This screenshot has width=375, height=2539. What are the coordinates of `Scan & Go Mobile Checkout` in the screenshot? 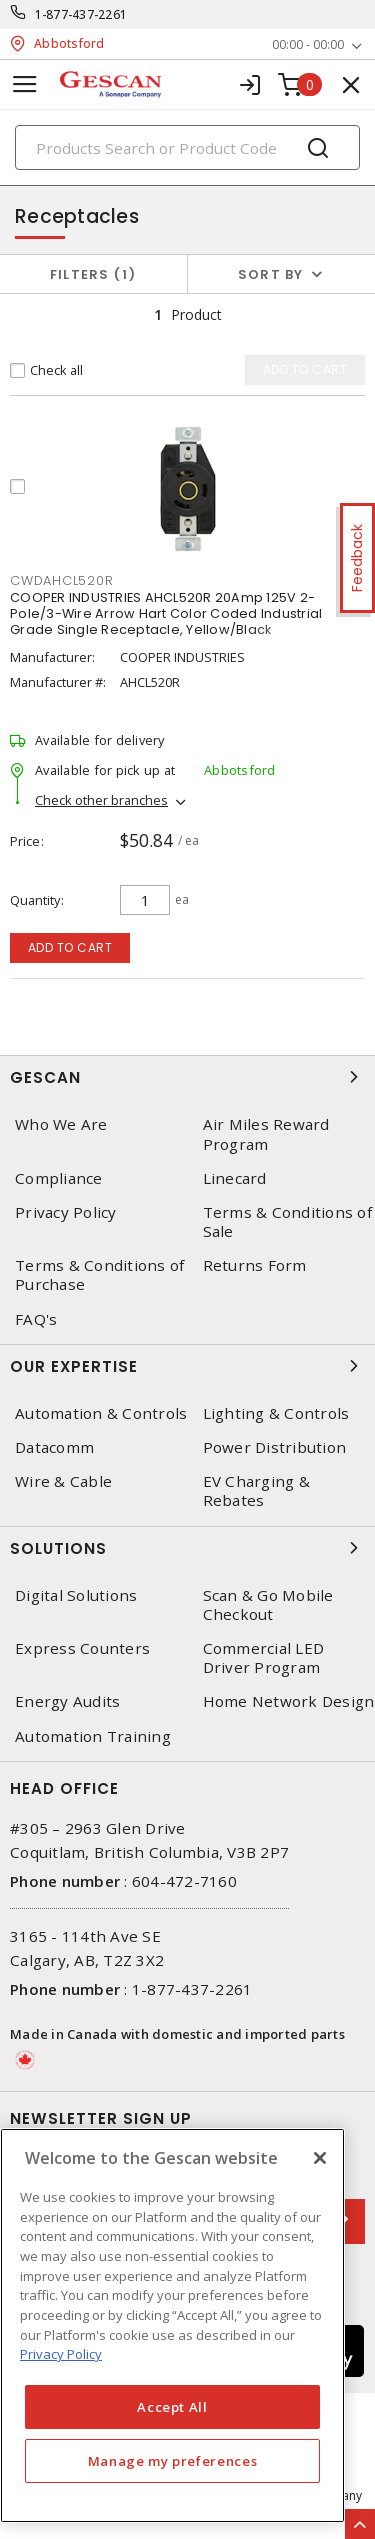 It's located at (268, 1605).